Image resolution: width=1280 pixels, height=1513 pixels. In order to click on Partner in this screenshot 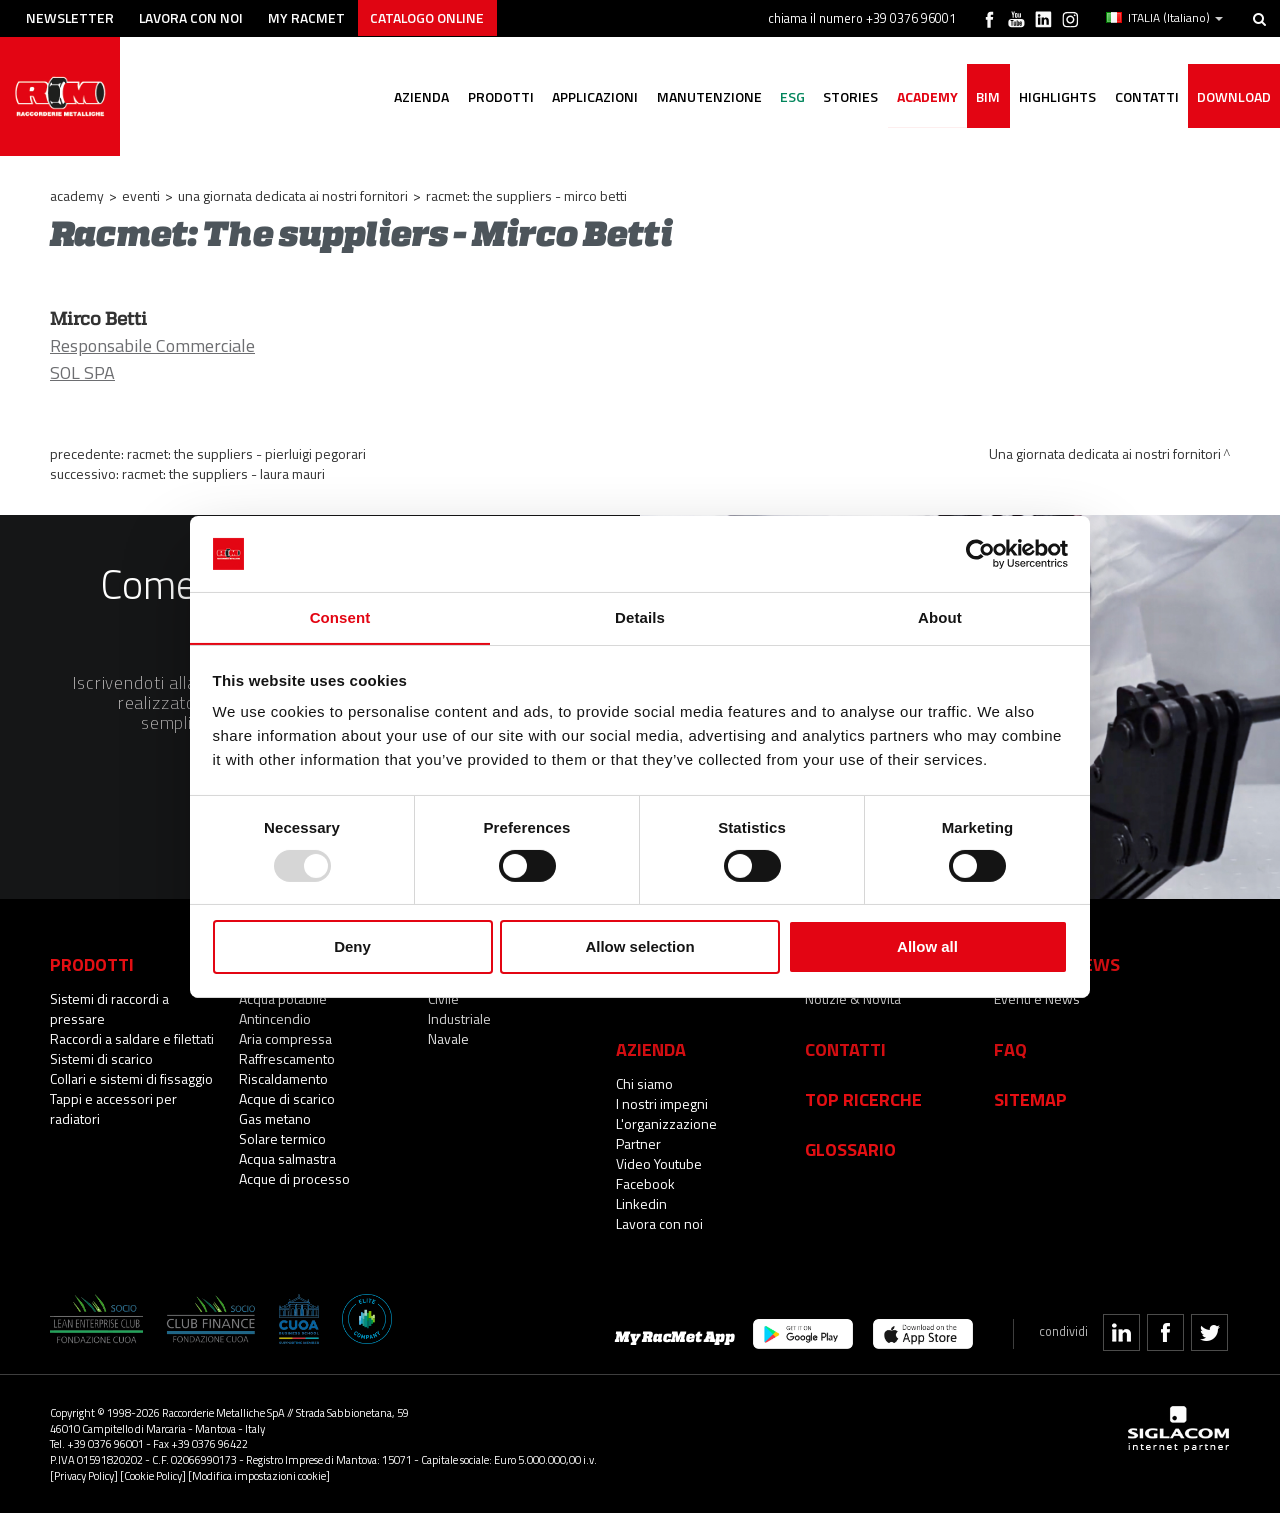, I will do `click(638, 1143)`.